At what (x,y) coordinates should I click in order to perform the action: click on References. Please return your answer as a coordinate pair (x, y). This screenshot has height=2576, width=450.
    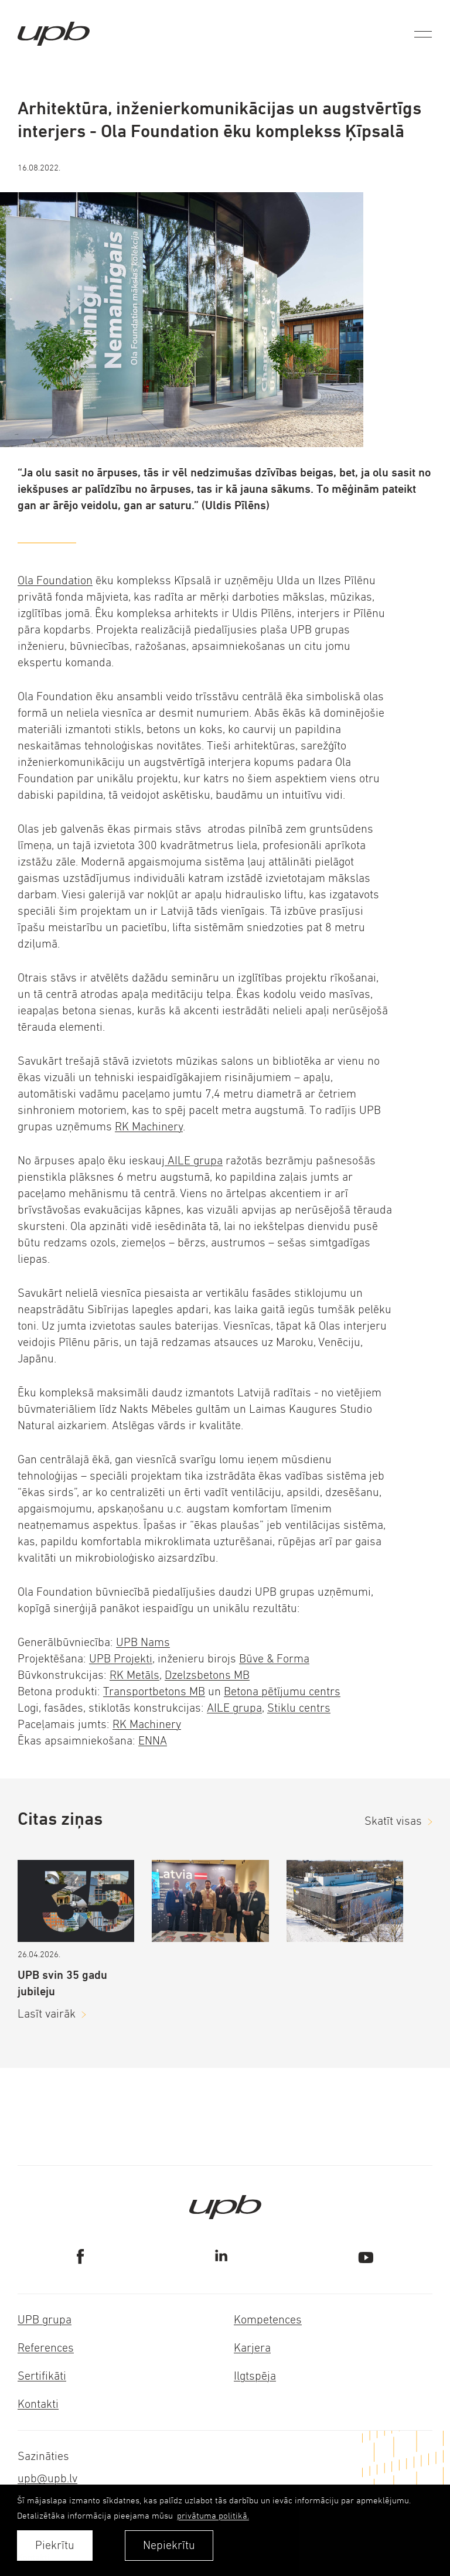
    Looking at the image, I should click on (46, 2347).